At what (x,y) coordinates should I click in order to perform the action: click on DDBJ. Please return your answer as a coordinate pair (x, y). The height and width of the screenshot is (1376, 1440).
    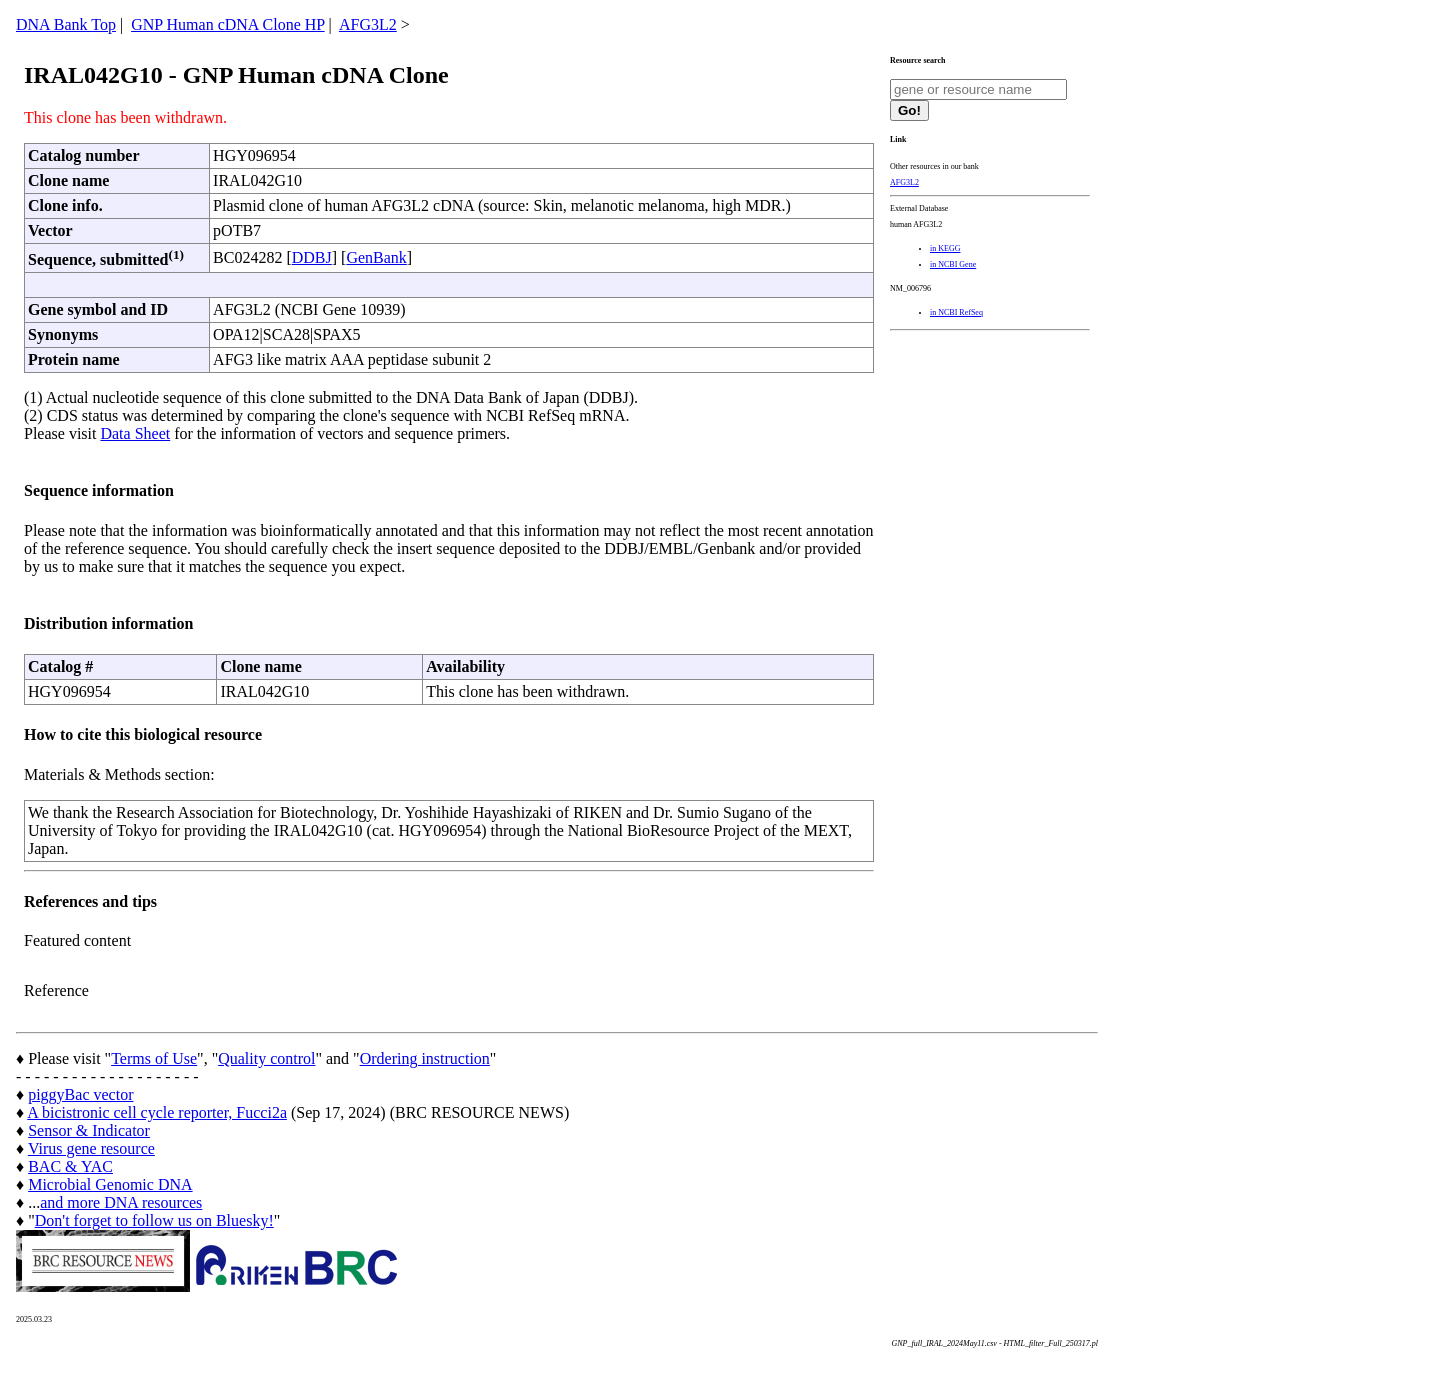
    Looking at the image, I should click on (312, 257).